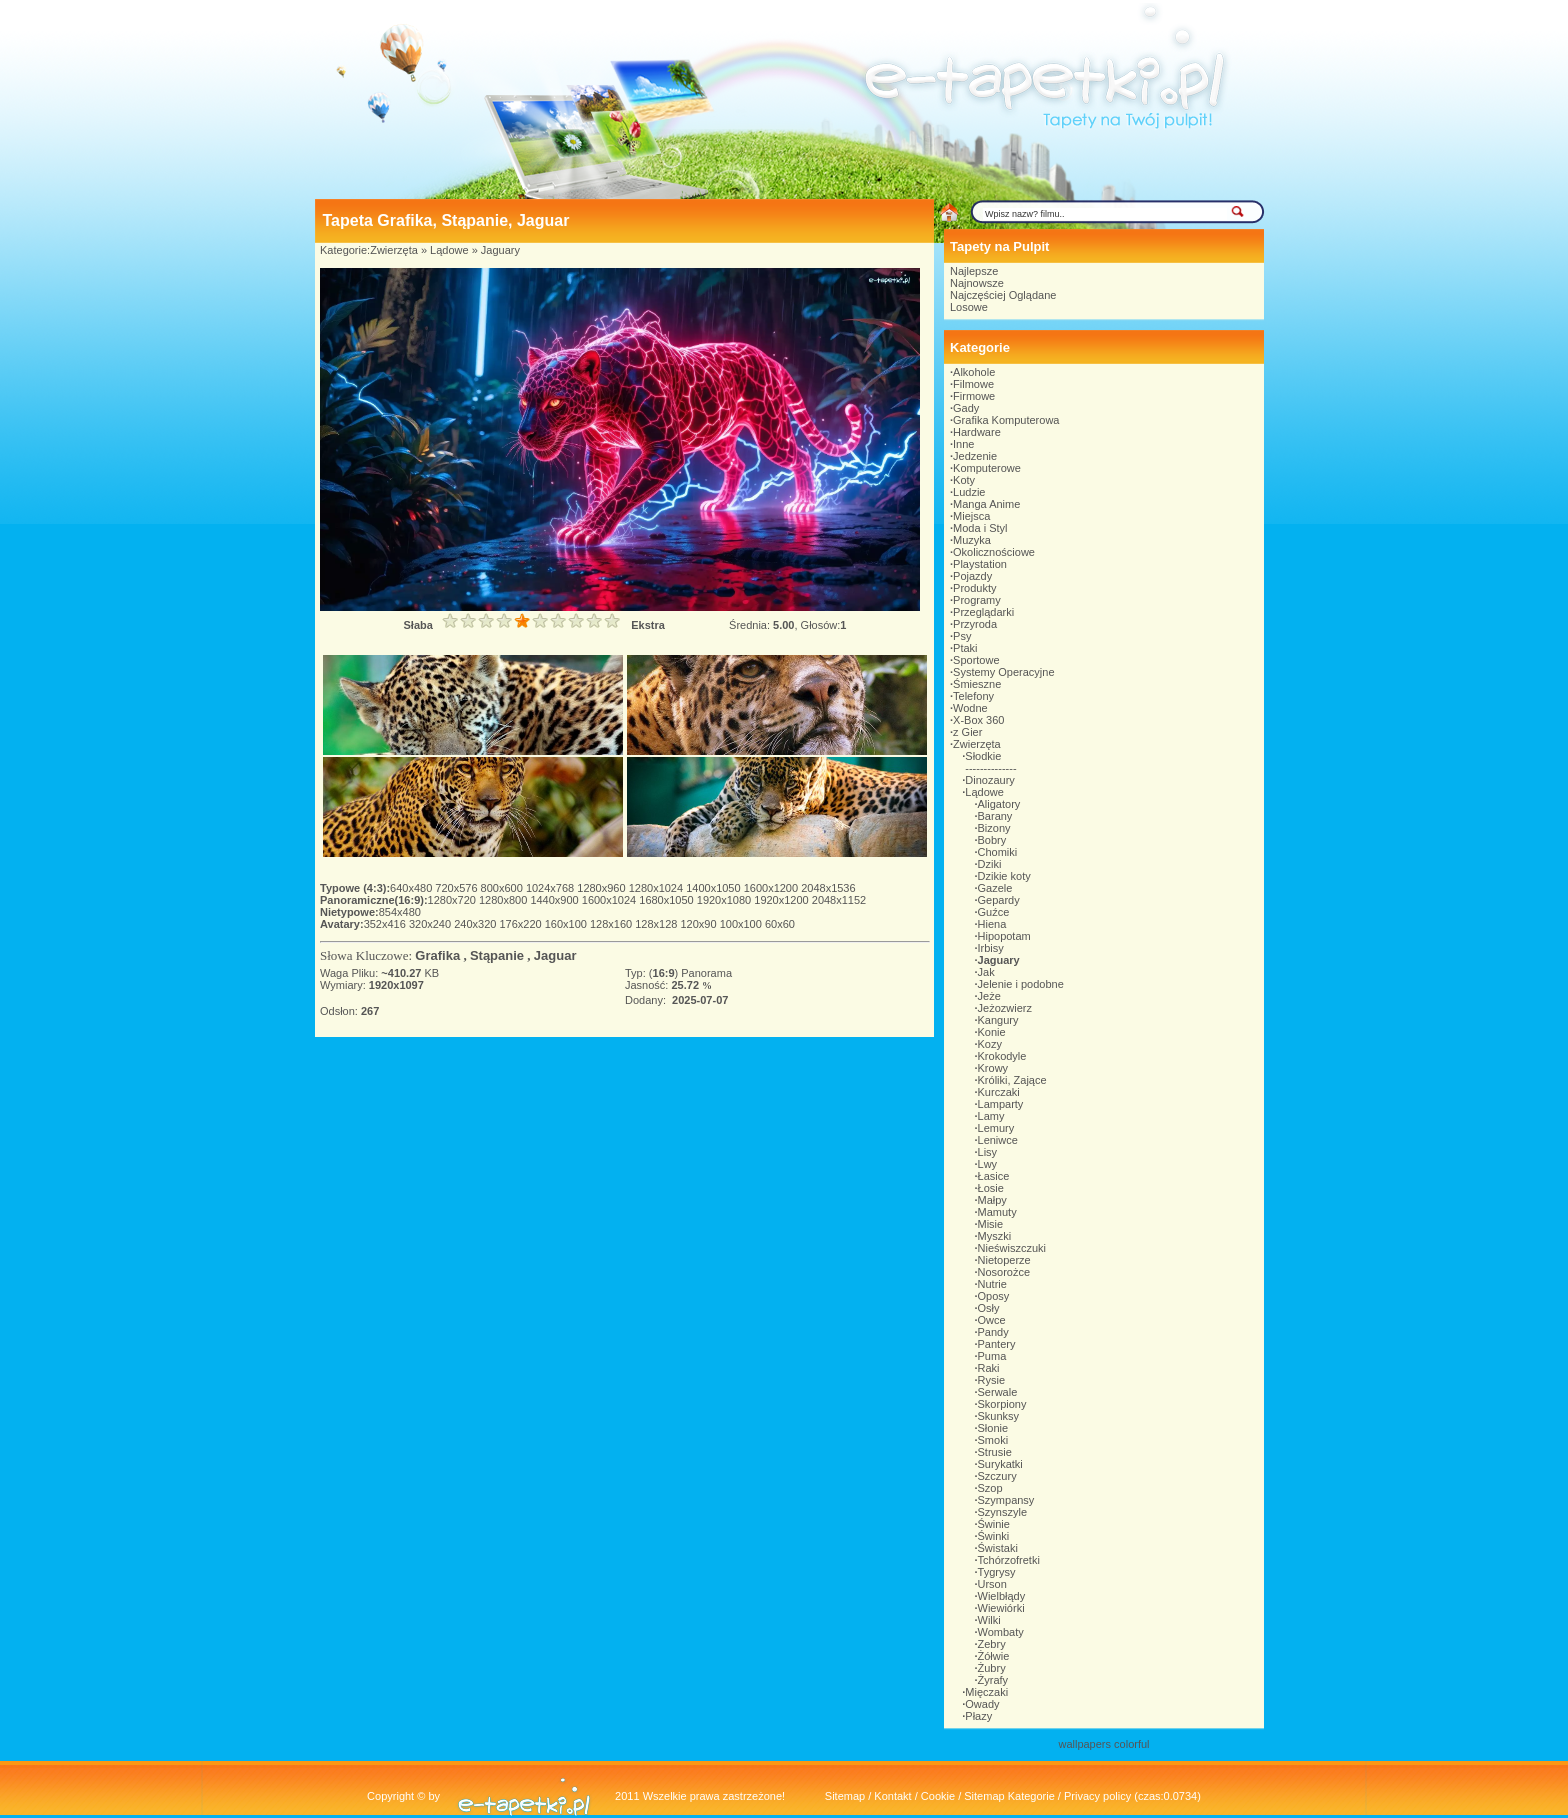 The image size is (1568, 1818). Describe the element at coordinates (497, 955) in the screenshot. I see `Stąpanie` at that location.